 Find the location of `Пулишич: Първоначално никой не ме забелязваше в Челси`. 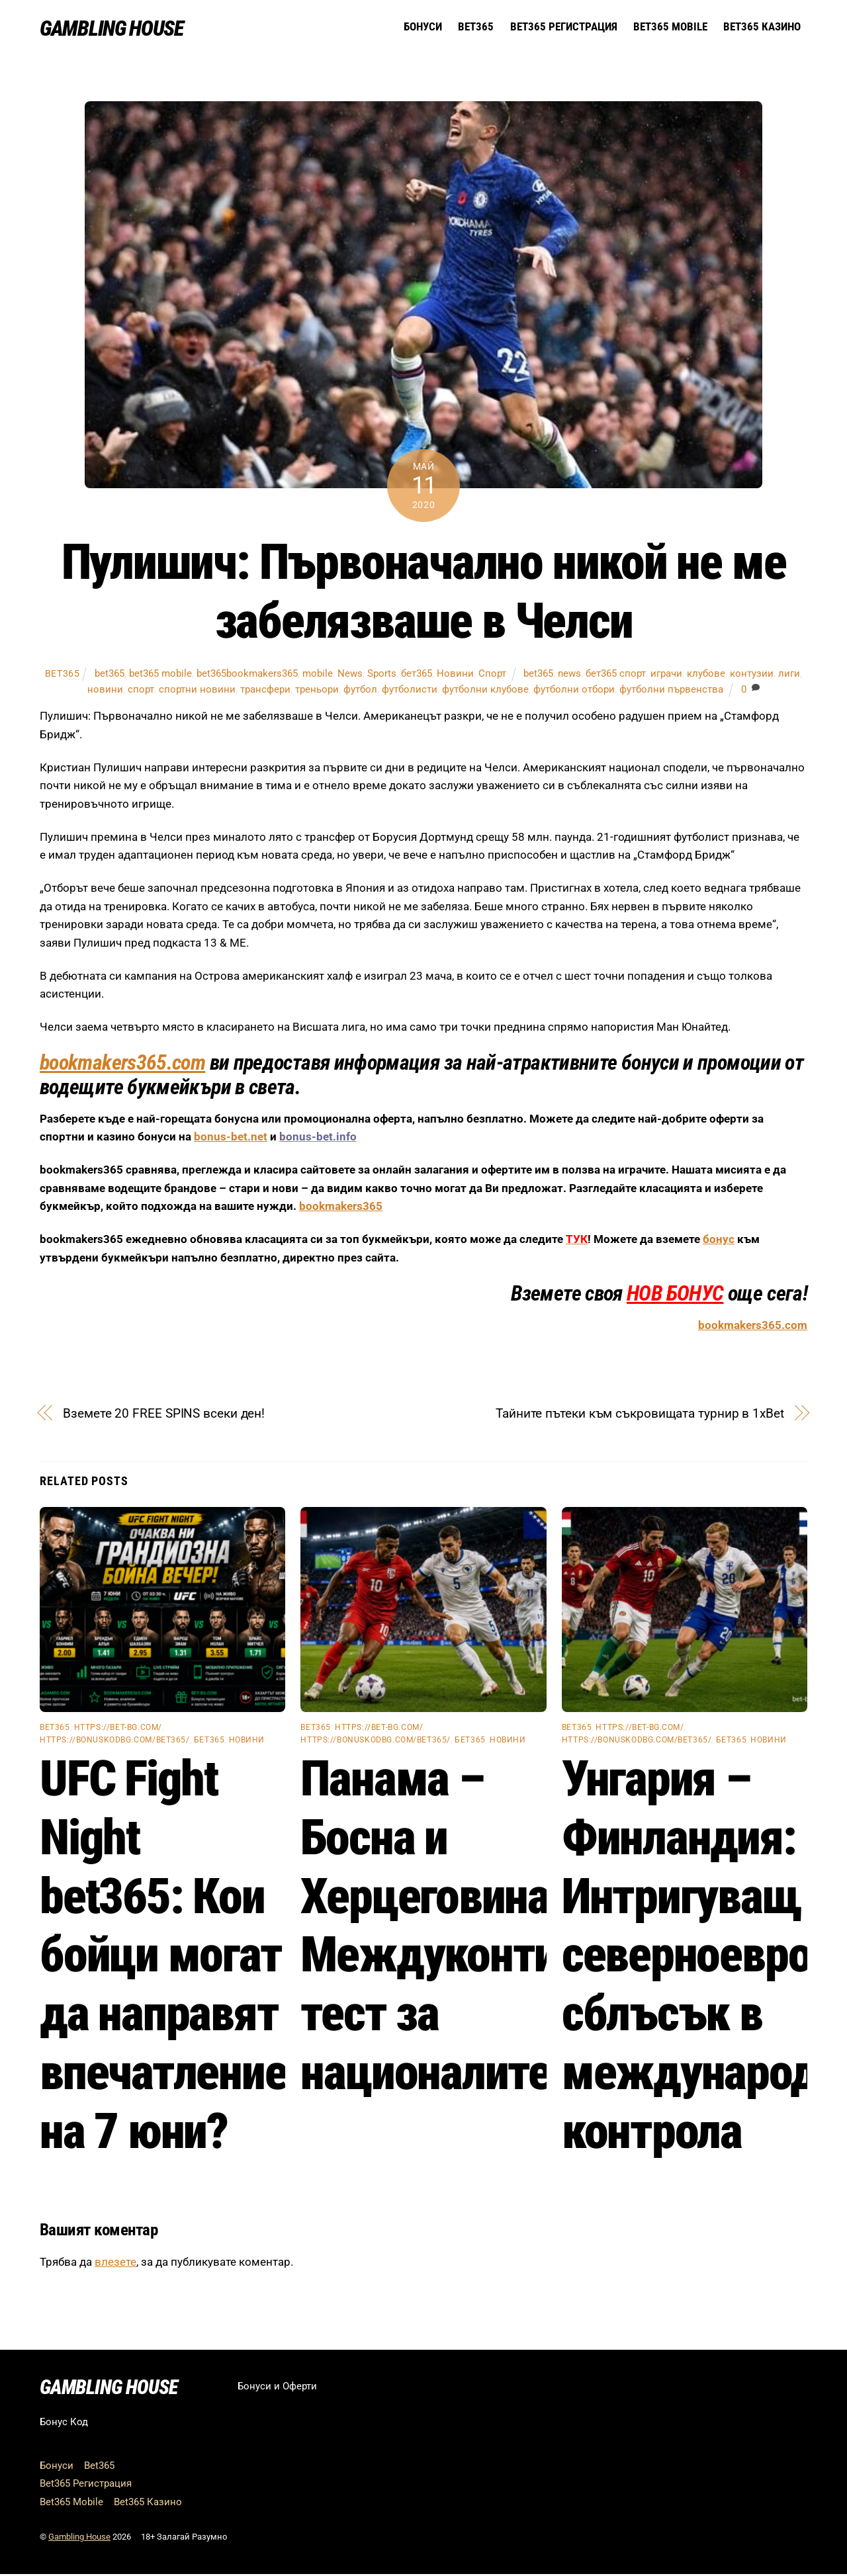

Пулишич: Първоначално никой не ме забелязваше в Челси is located at coordinates (424, 593).